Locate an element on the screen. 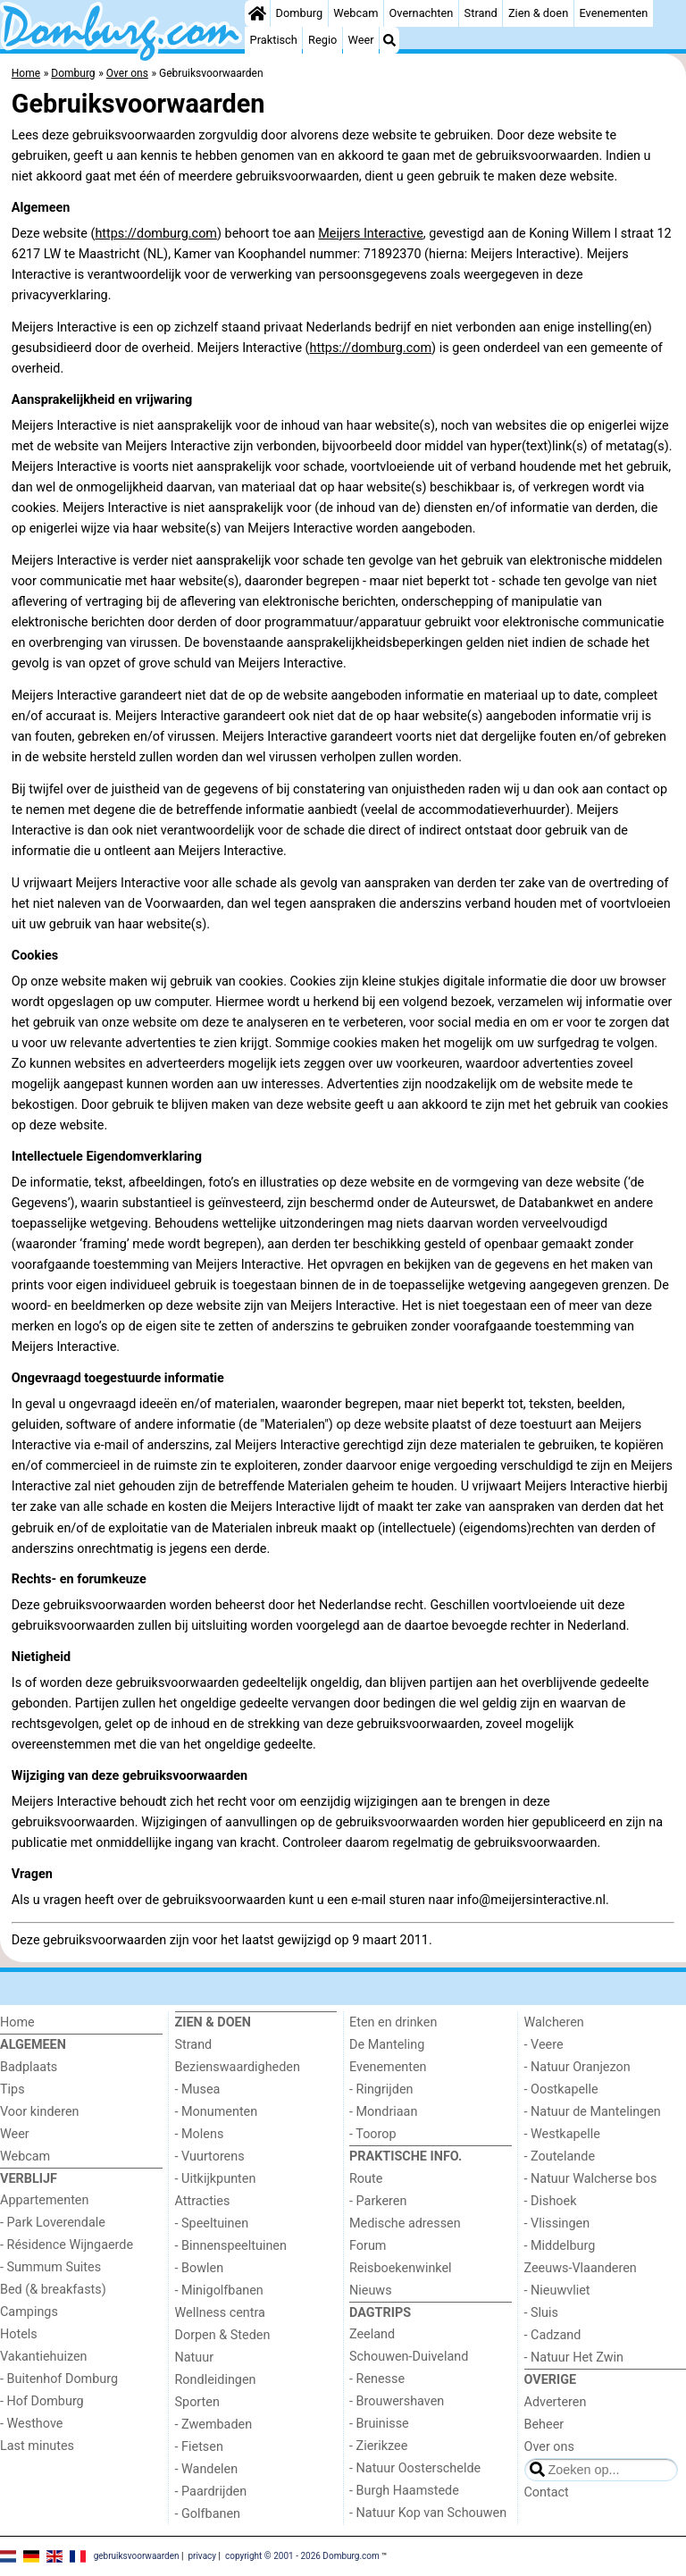 This screenshot has height=2576, width=686. - Natuur Oranjezon is located at coordinates (577, 2067).